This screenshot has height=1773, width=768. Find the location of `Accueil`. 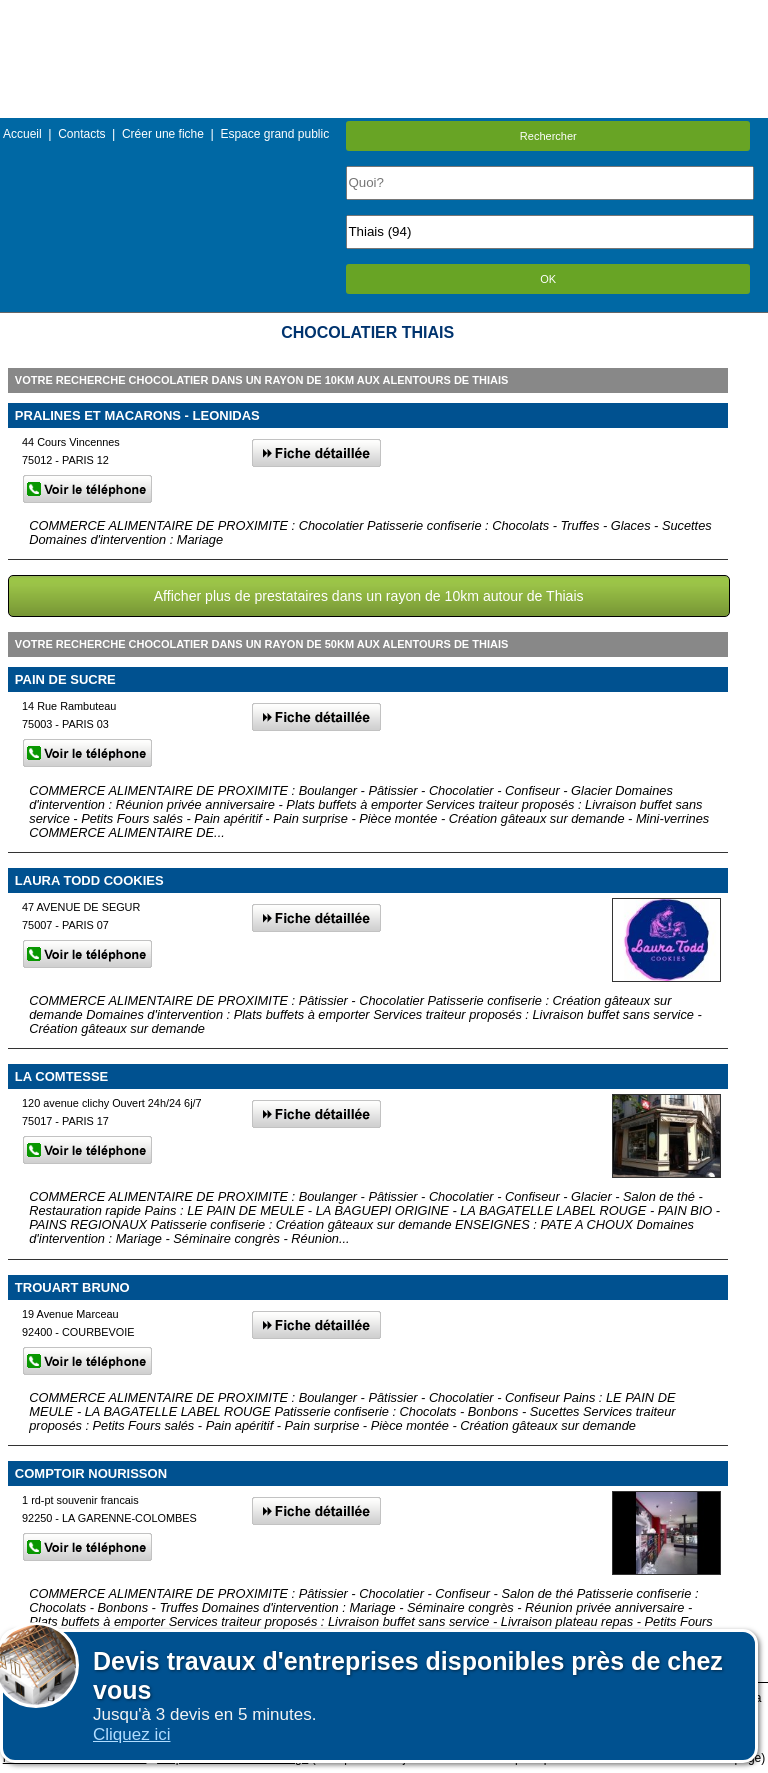

Accueil is located at coordinates (22, 134).